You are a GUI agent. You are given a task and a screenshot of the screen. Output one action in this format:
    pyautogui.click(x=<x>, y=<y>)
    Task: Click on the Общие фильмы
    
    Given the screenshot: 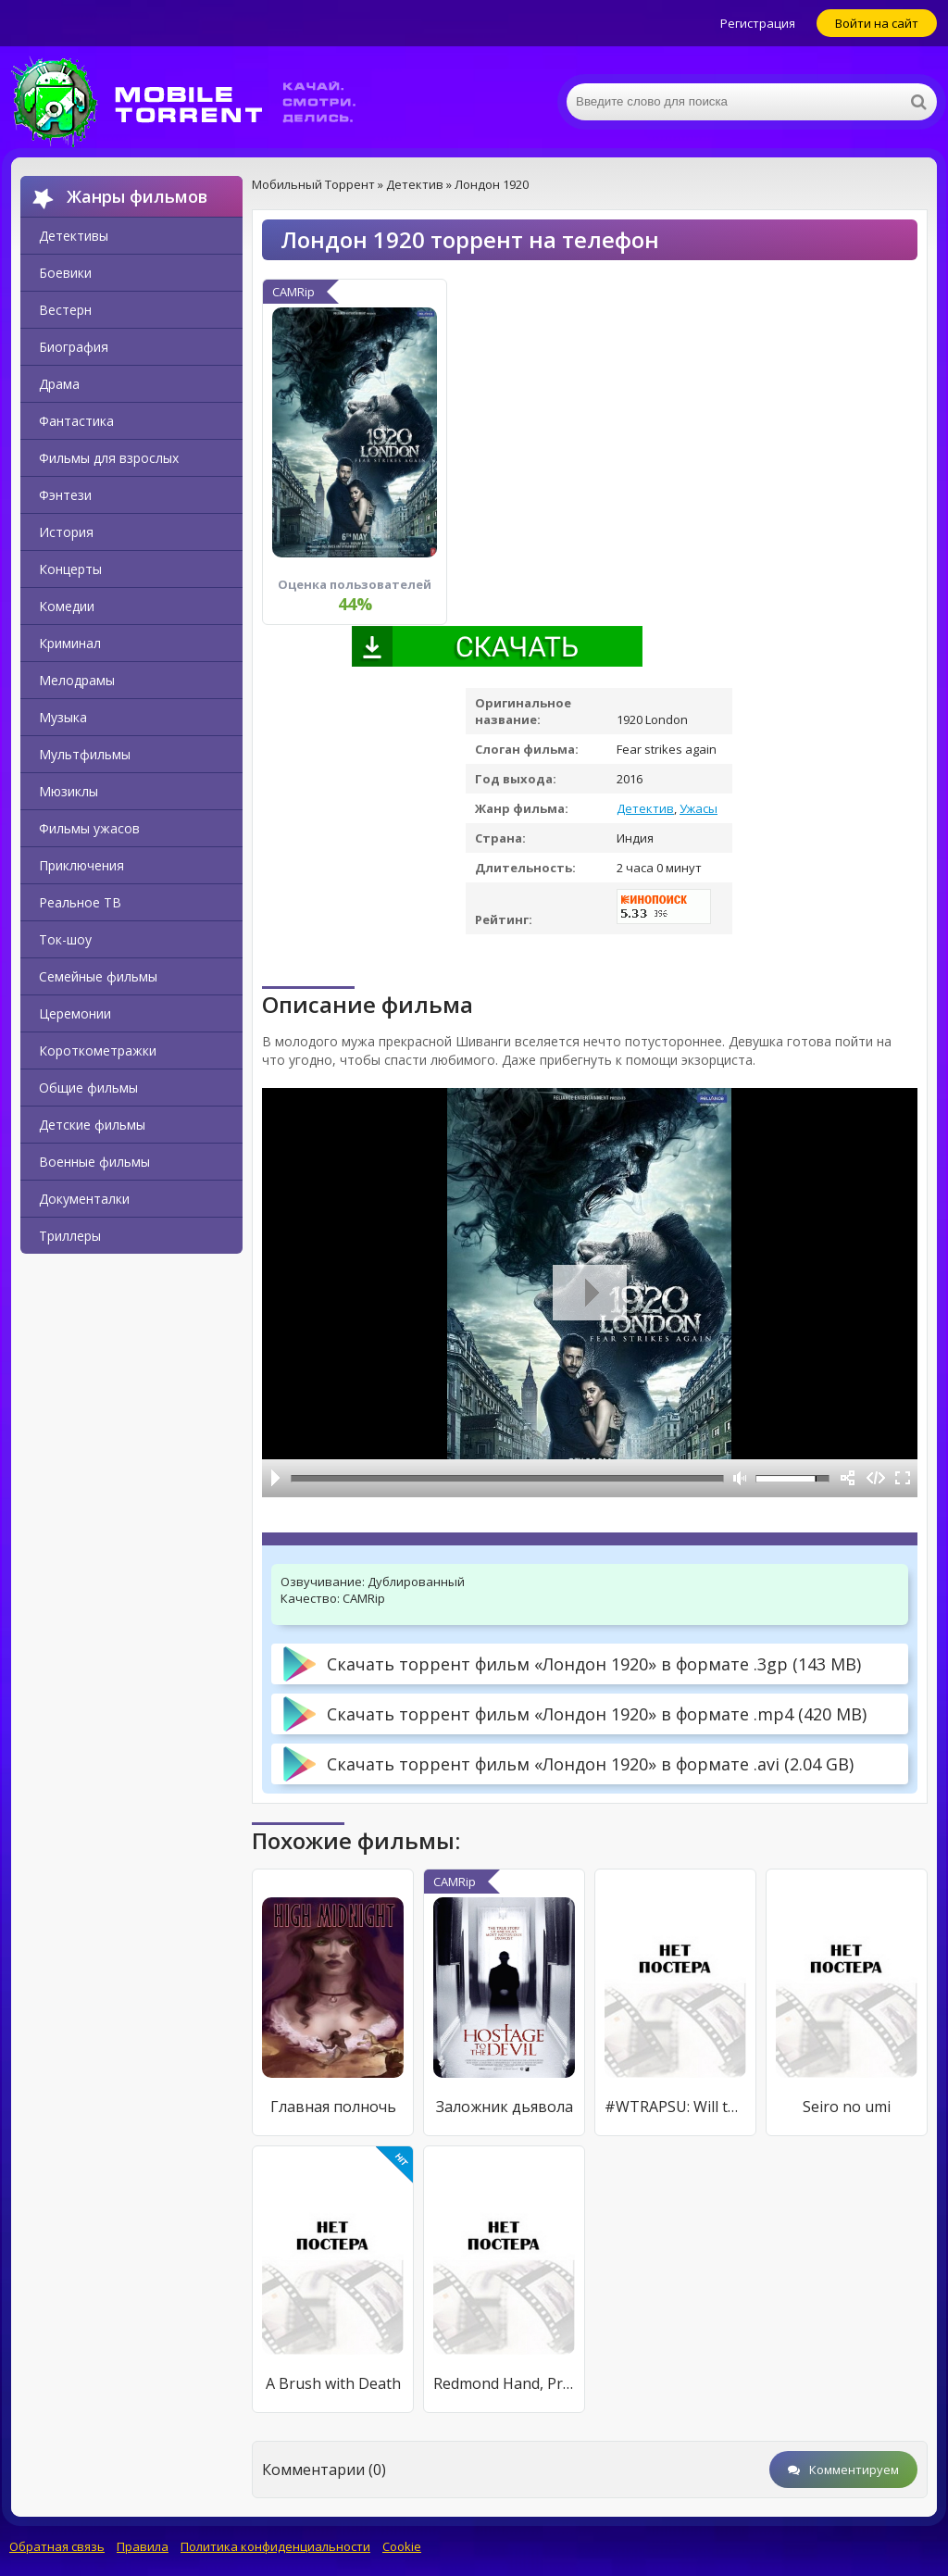 What is the action you would take?
    pyautogui.click(x=88, y=1087)
    